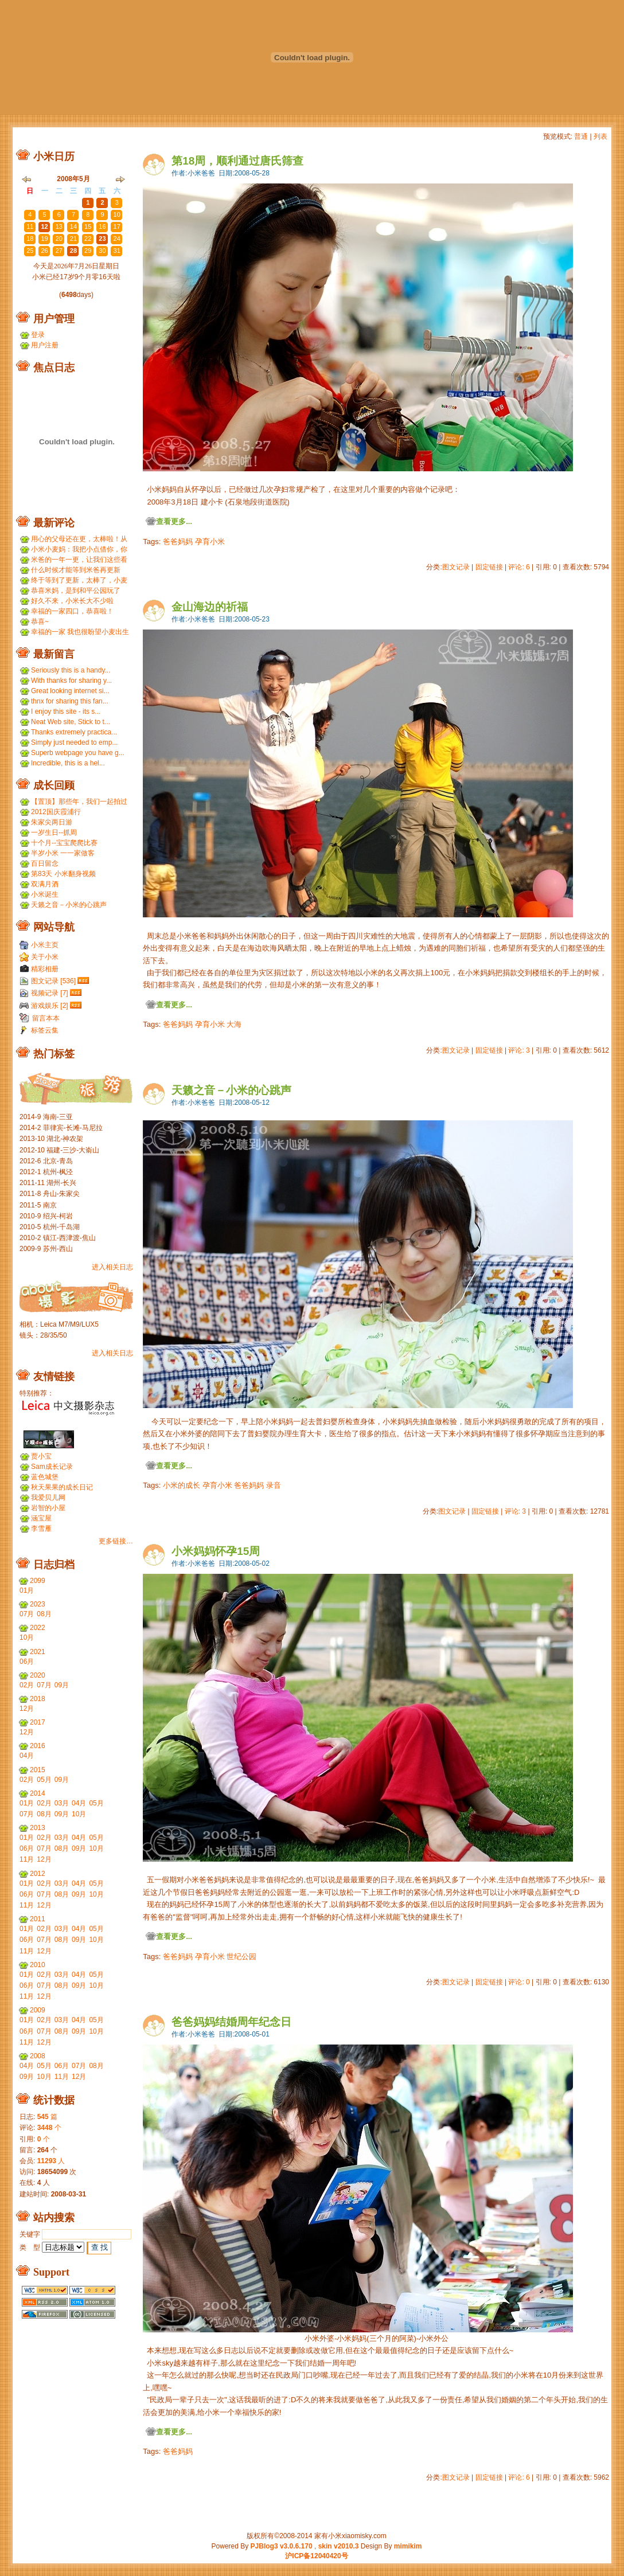 This screenshot has width=624, height=2576. What do you see at coordinates (37, 1604) in the screenshot?
I see `2023` at bounding box center [37, 1604].